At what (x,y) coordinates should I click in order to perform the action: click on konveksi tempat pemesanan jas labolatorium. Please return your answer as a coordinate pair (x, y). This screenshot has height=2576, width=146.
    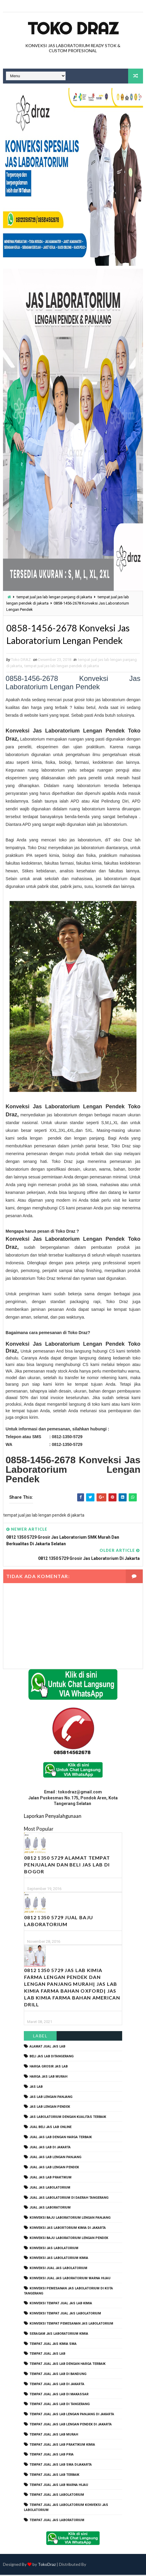
    Looking at the image, I should click on (71, 2324).